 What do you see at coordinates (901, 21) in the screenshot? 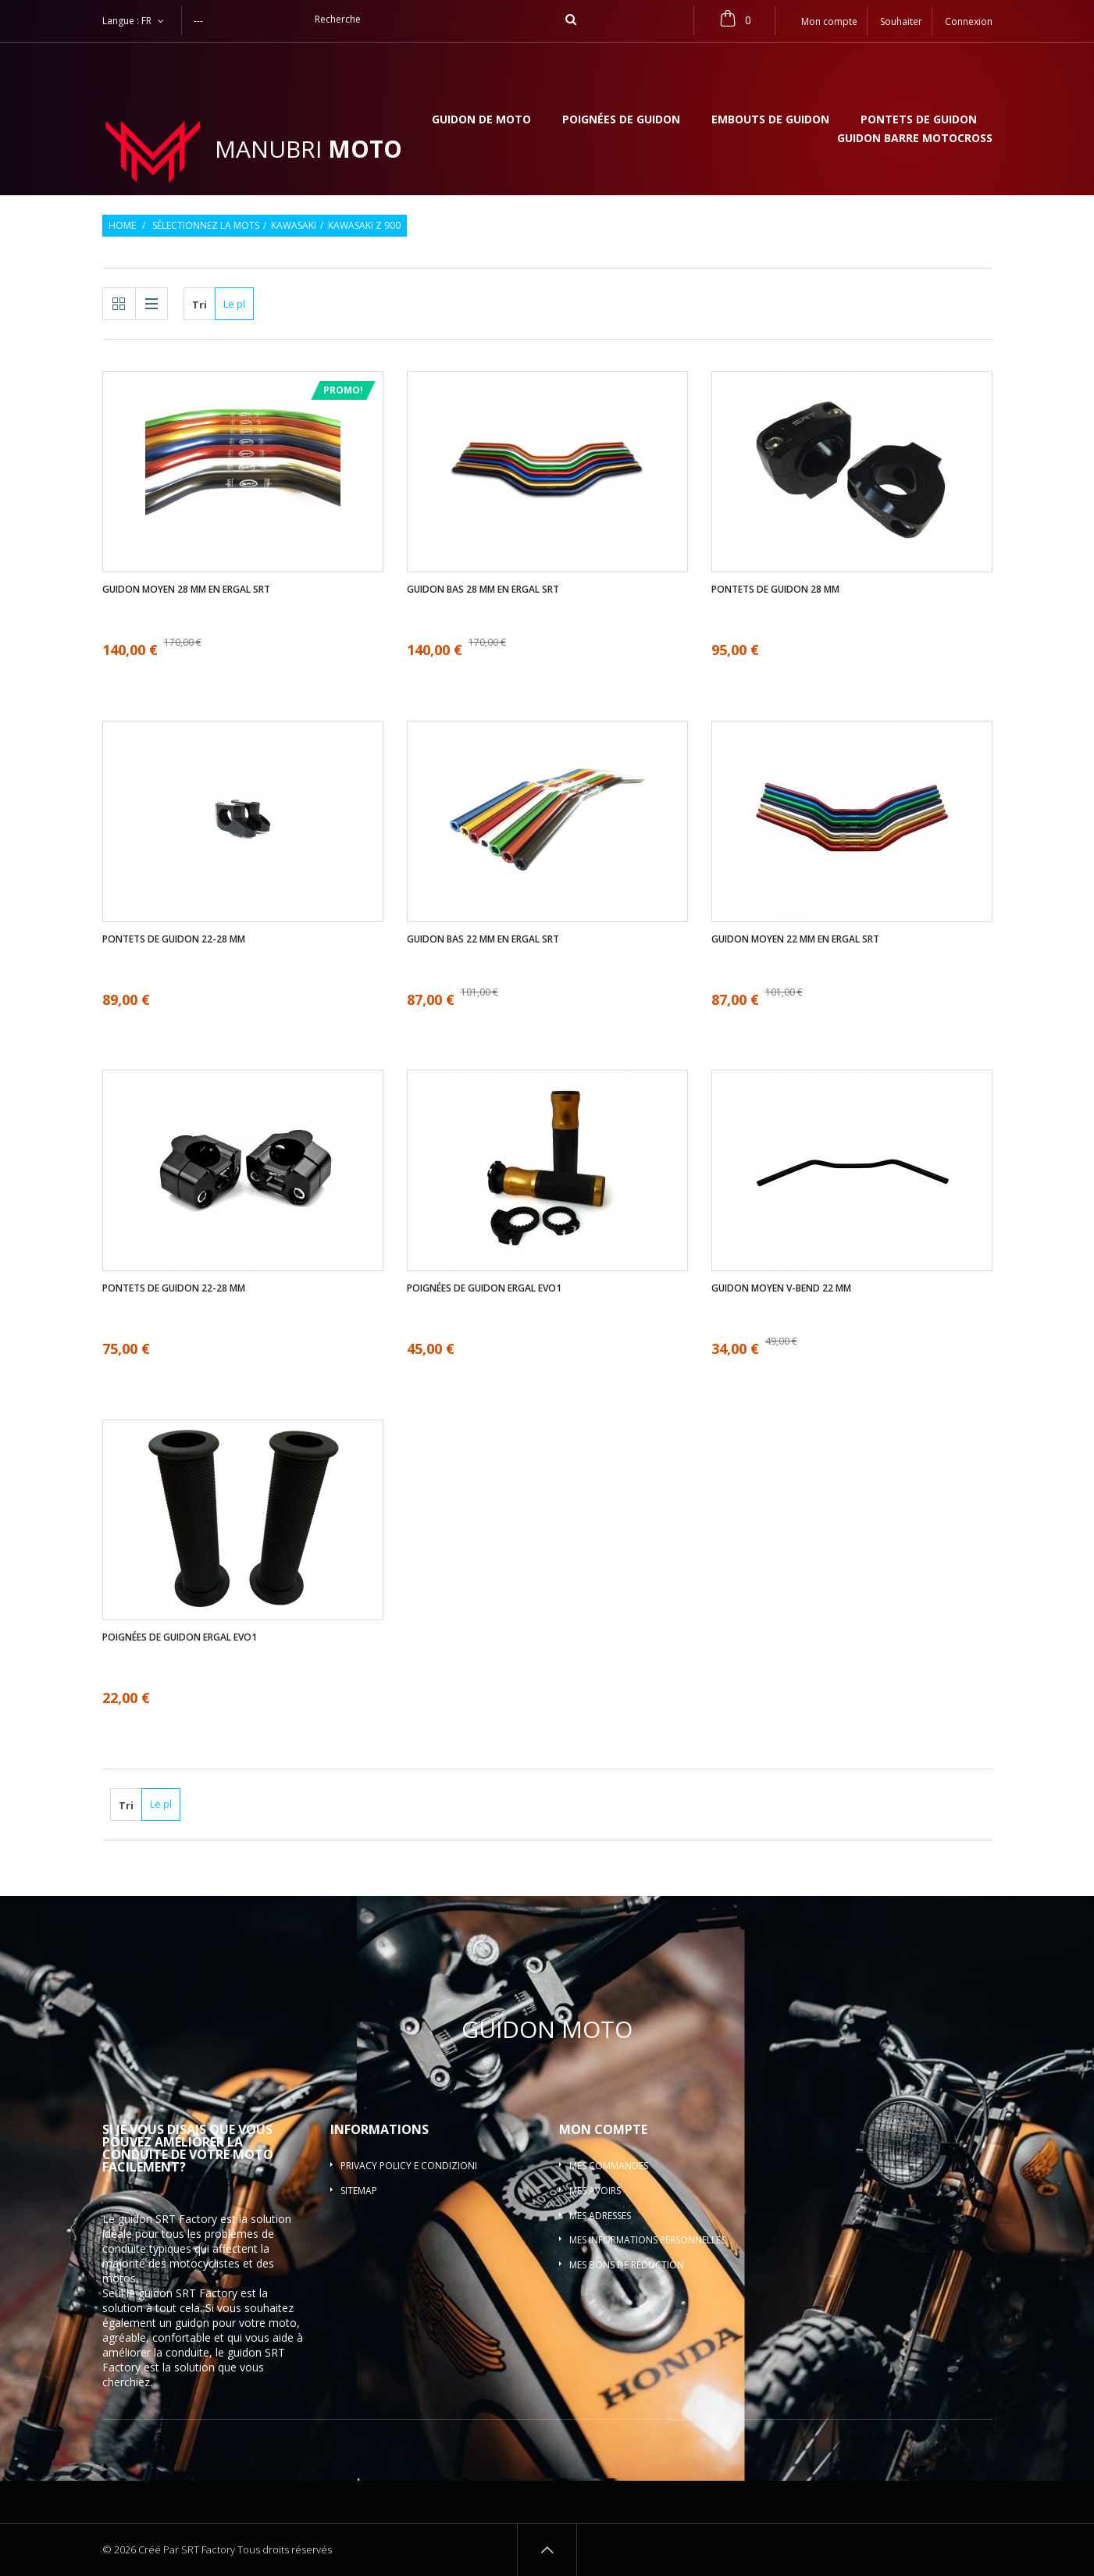
I see `Souhaiter` at bounding box center [901, 21].